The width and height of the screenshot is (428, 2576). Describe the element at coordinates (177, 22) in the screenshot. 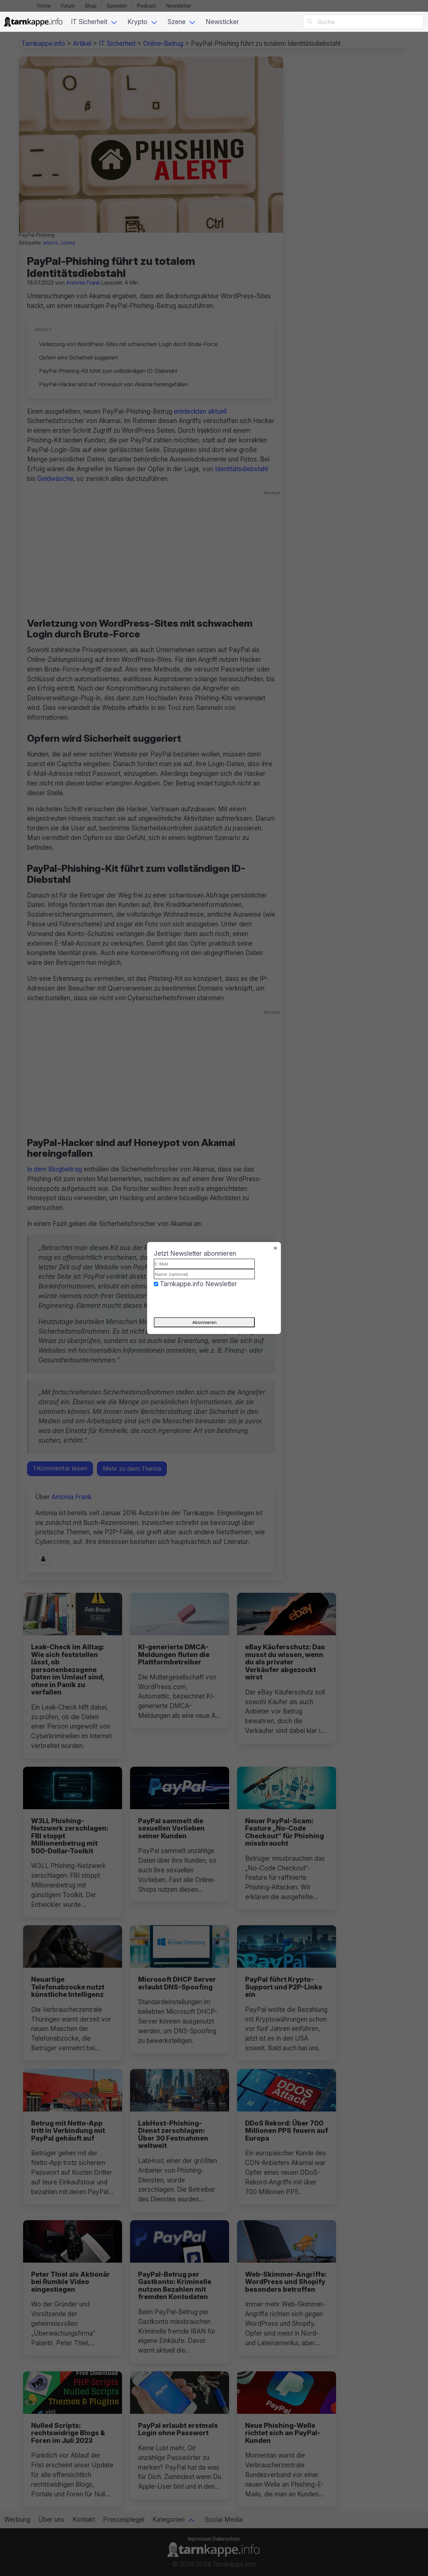

I see `Szene` at that location.